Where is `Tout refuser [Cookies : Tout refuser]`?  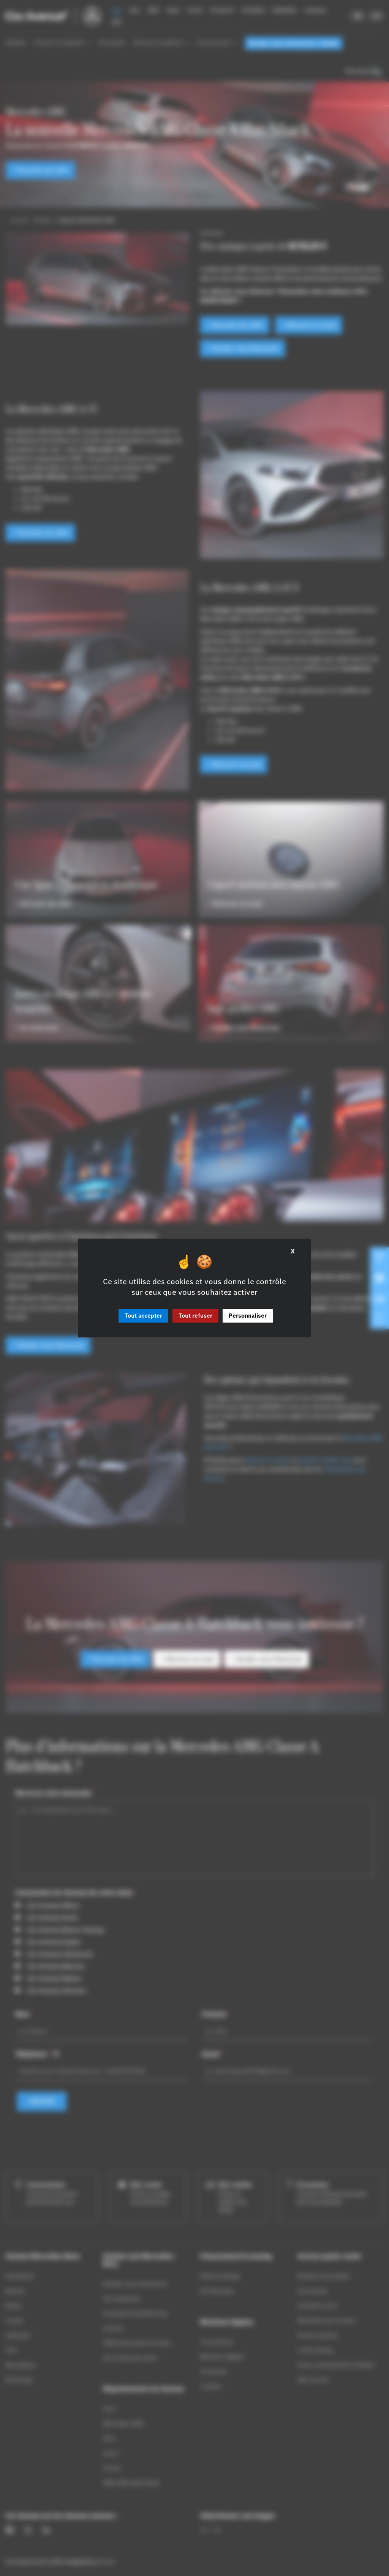 Tout refuser [Cookies : Tout refuser] is located at coordinates (195, 1316).